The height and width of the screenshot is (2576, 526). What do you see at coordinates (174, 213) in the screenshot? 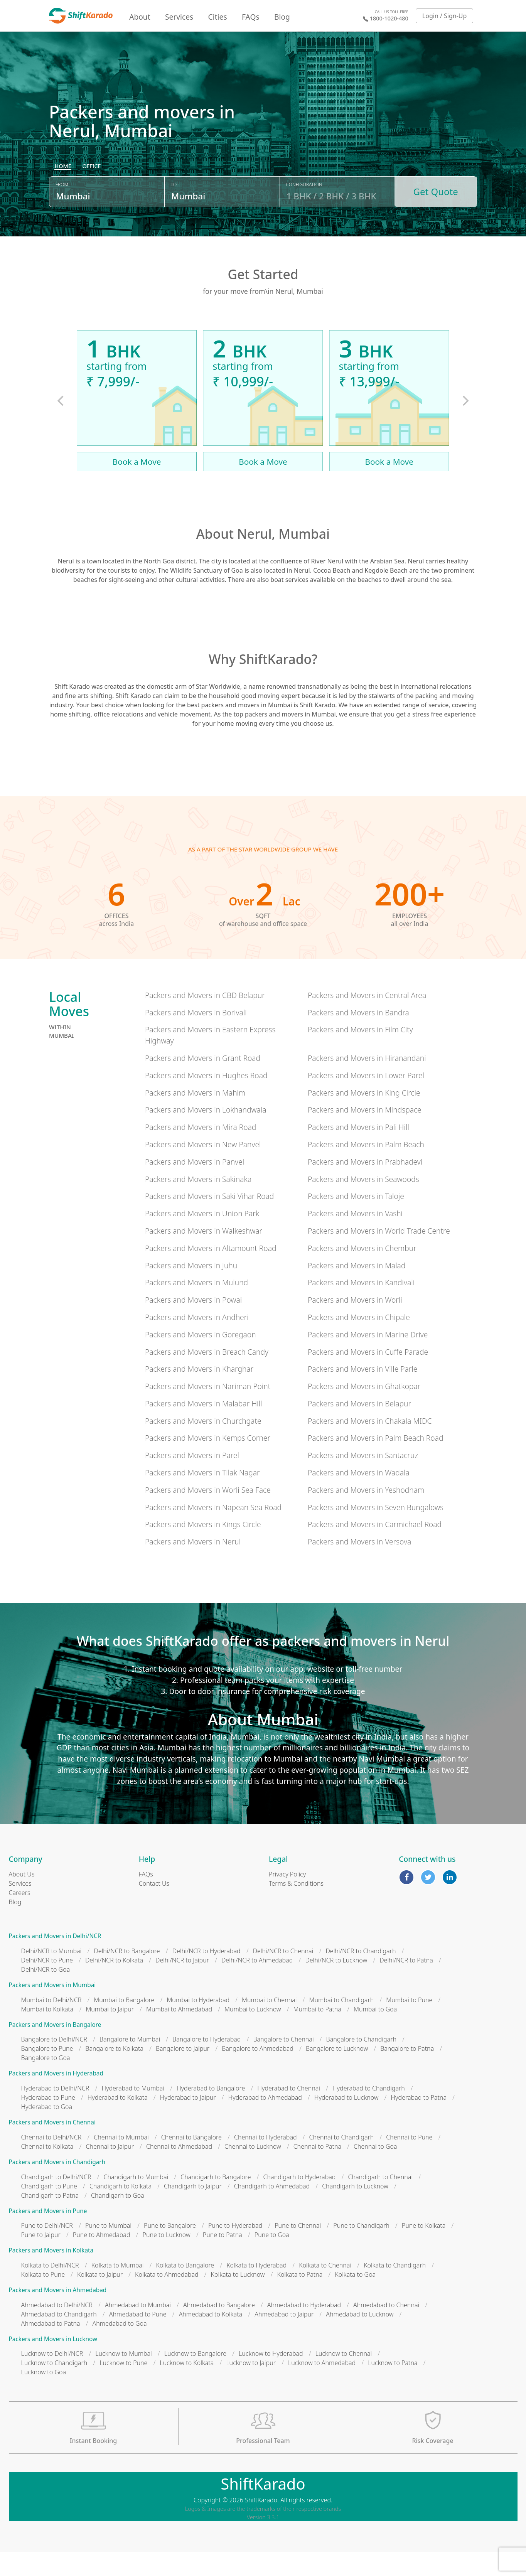
I see `To` at bounding box center [174, 213].